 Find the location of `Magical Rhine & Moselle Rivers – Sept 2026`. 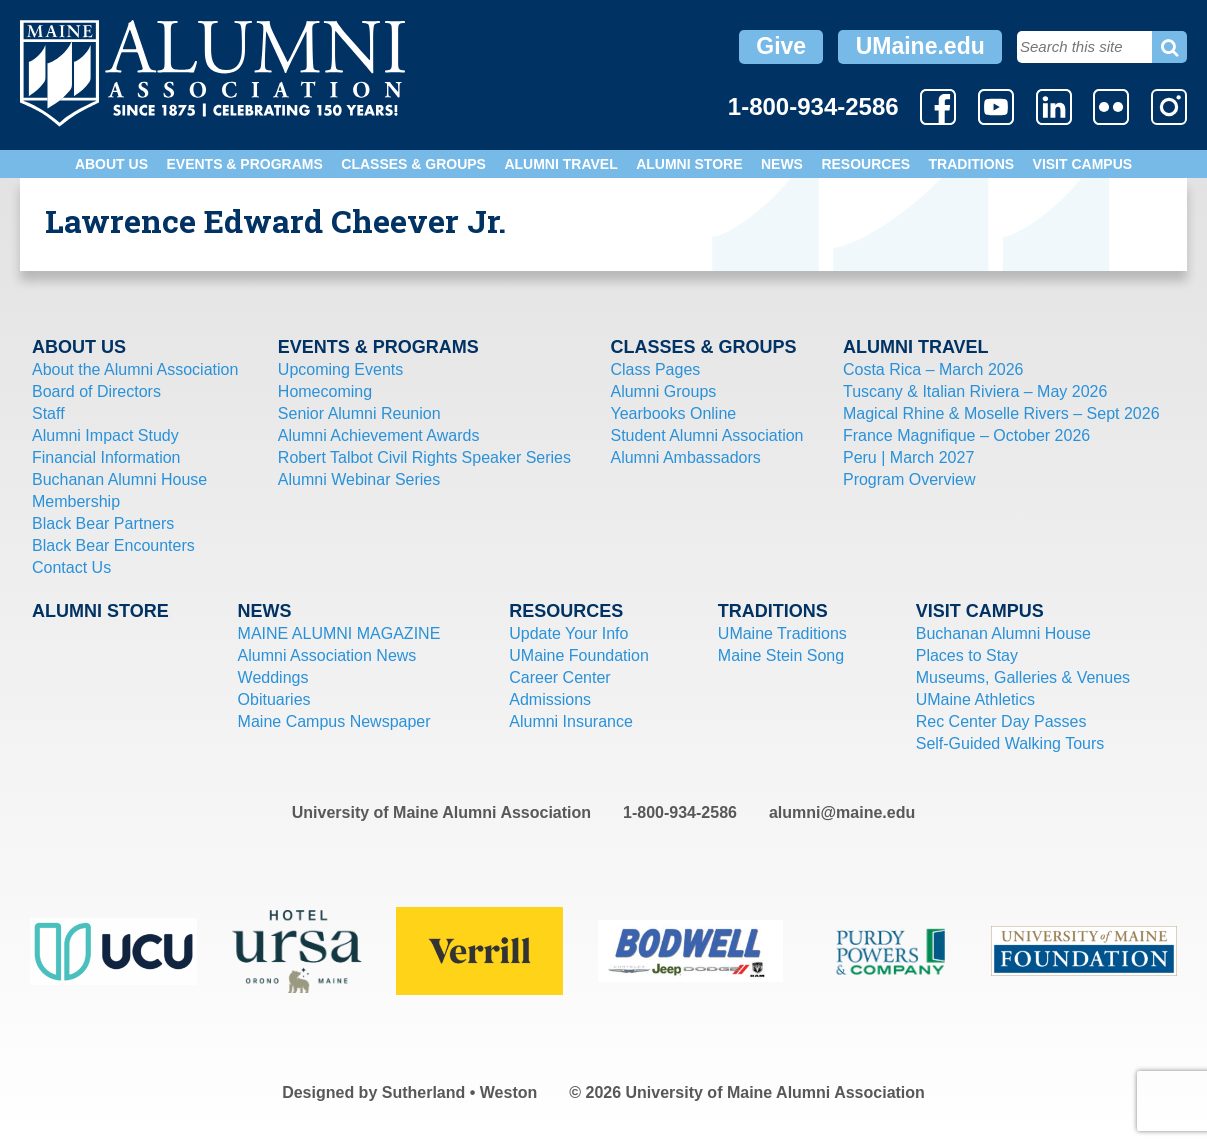

Magical Rhine & Moselle Rivers – Sept 2026 is located at coordinates (1001, 413).